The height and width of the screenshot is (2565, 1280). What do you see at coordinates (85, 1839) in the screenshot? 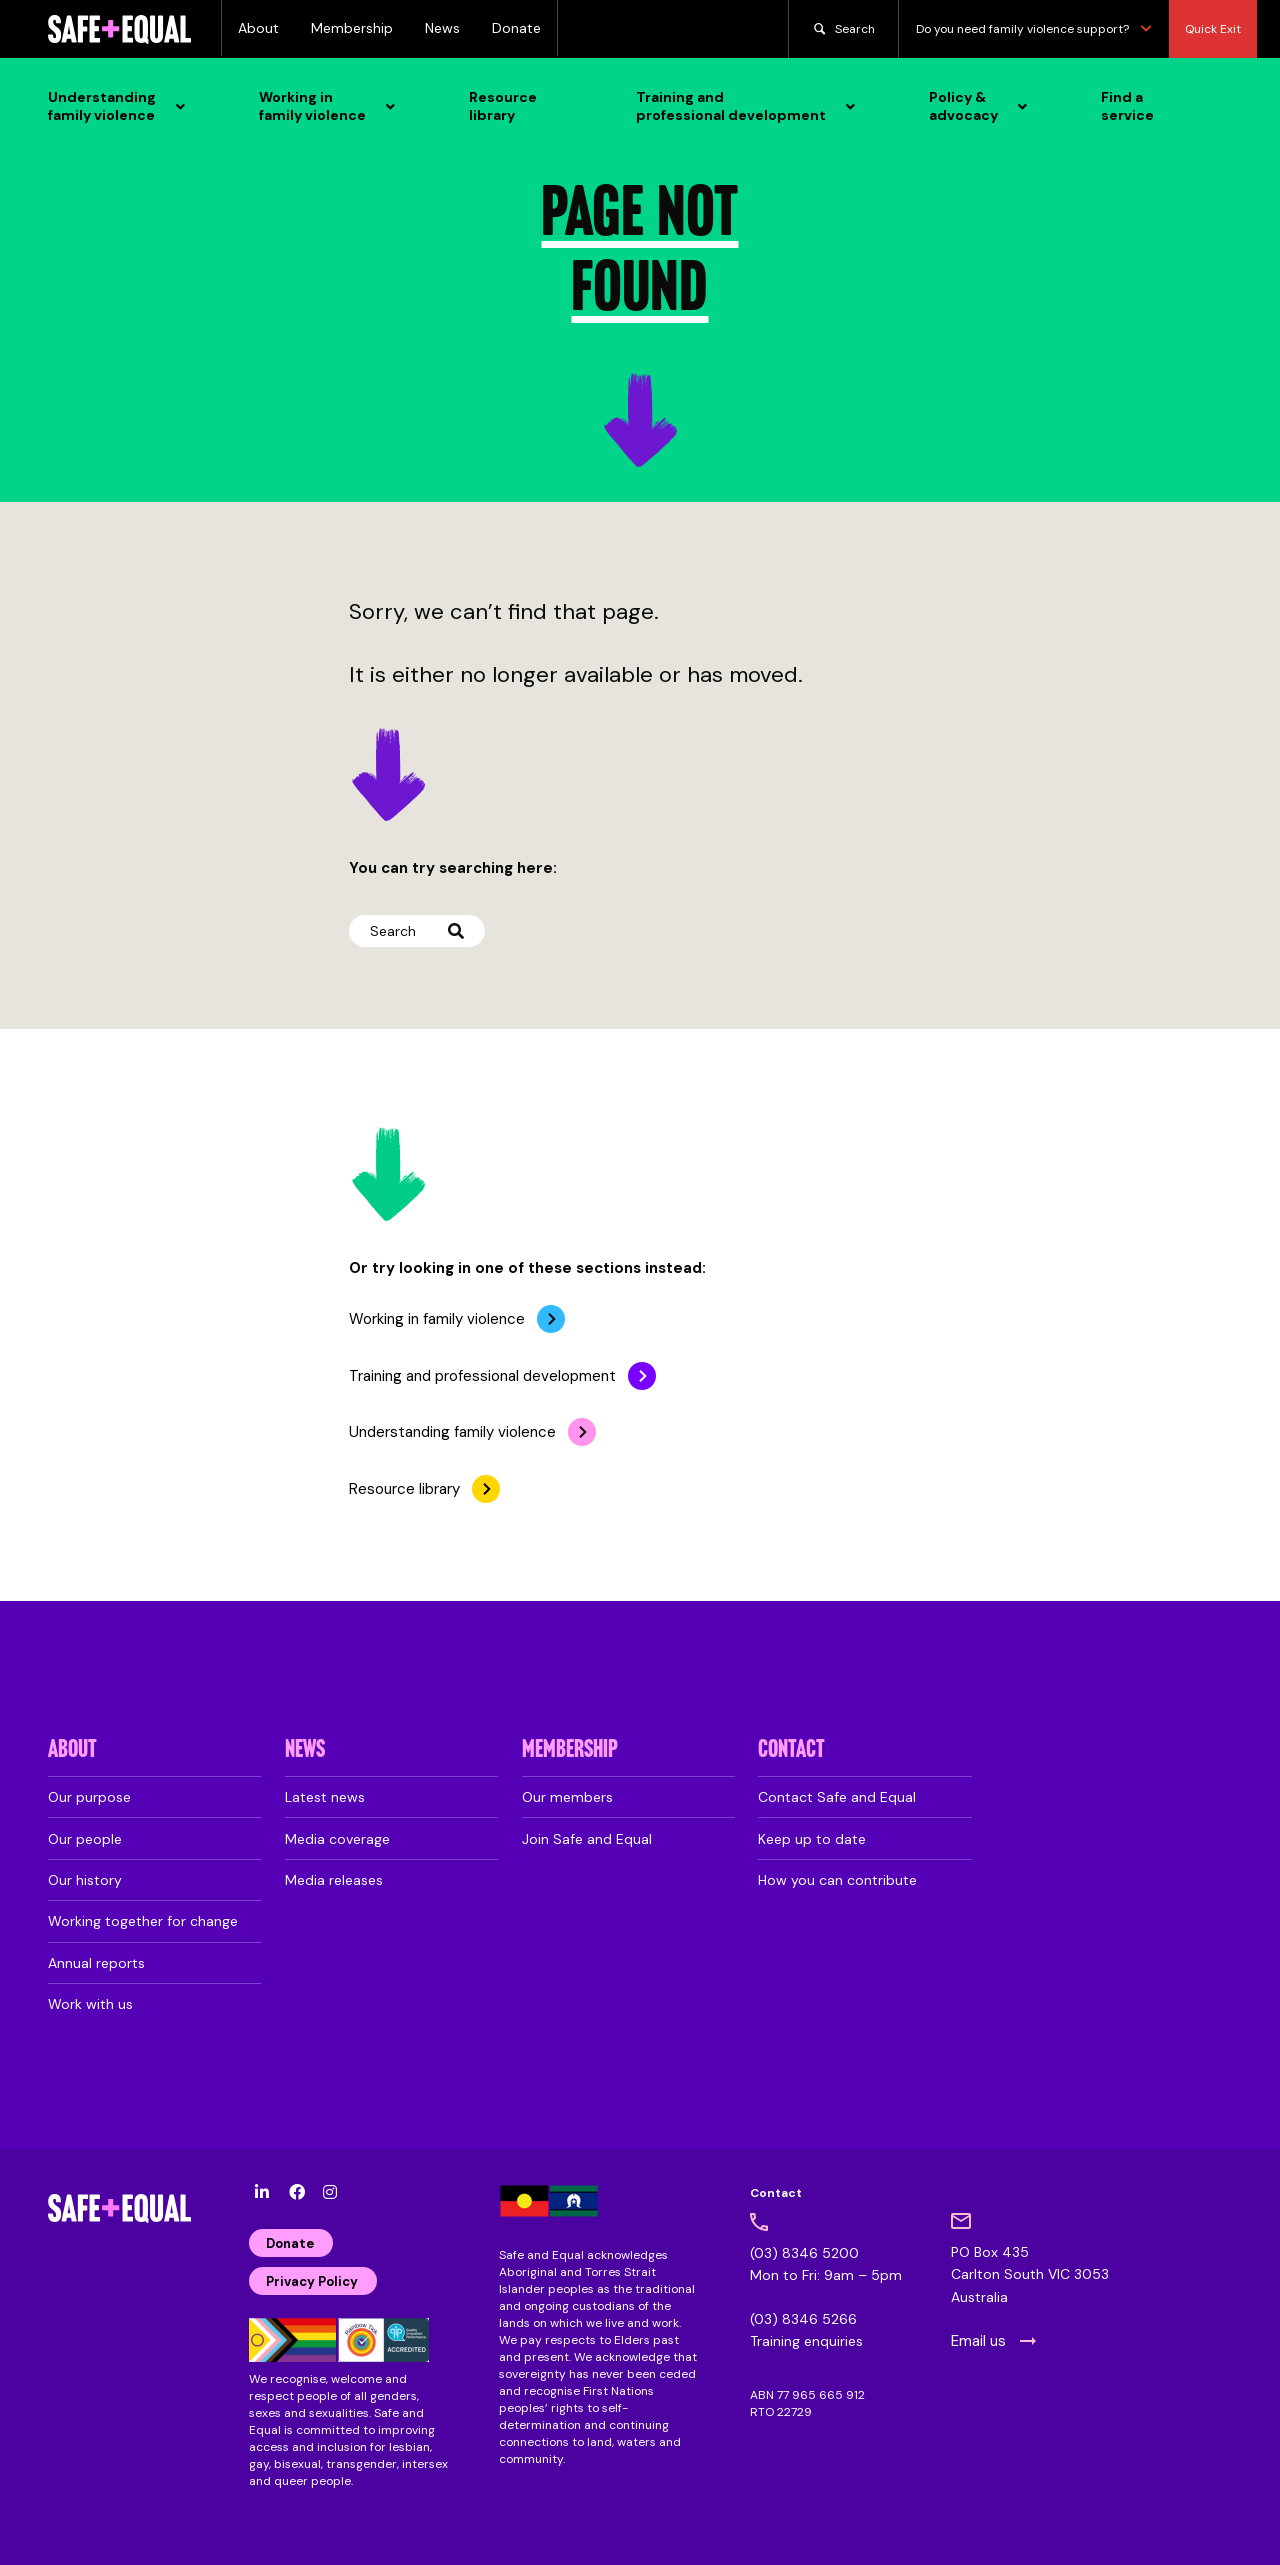
I see `Our people` at bounding box center [85, 1839].